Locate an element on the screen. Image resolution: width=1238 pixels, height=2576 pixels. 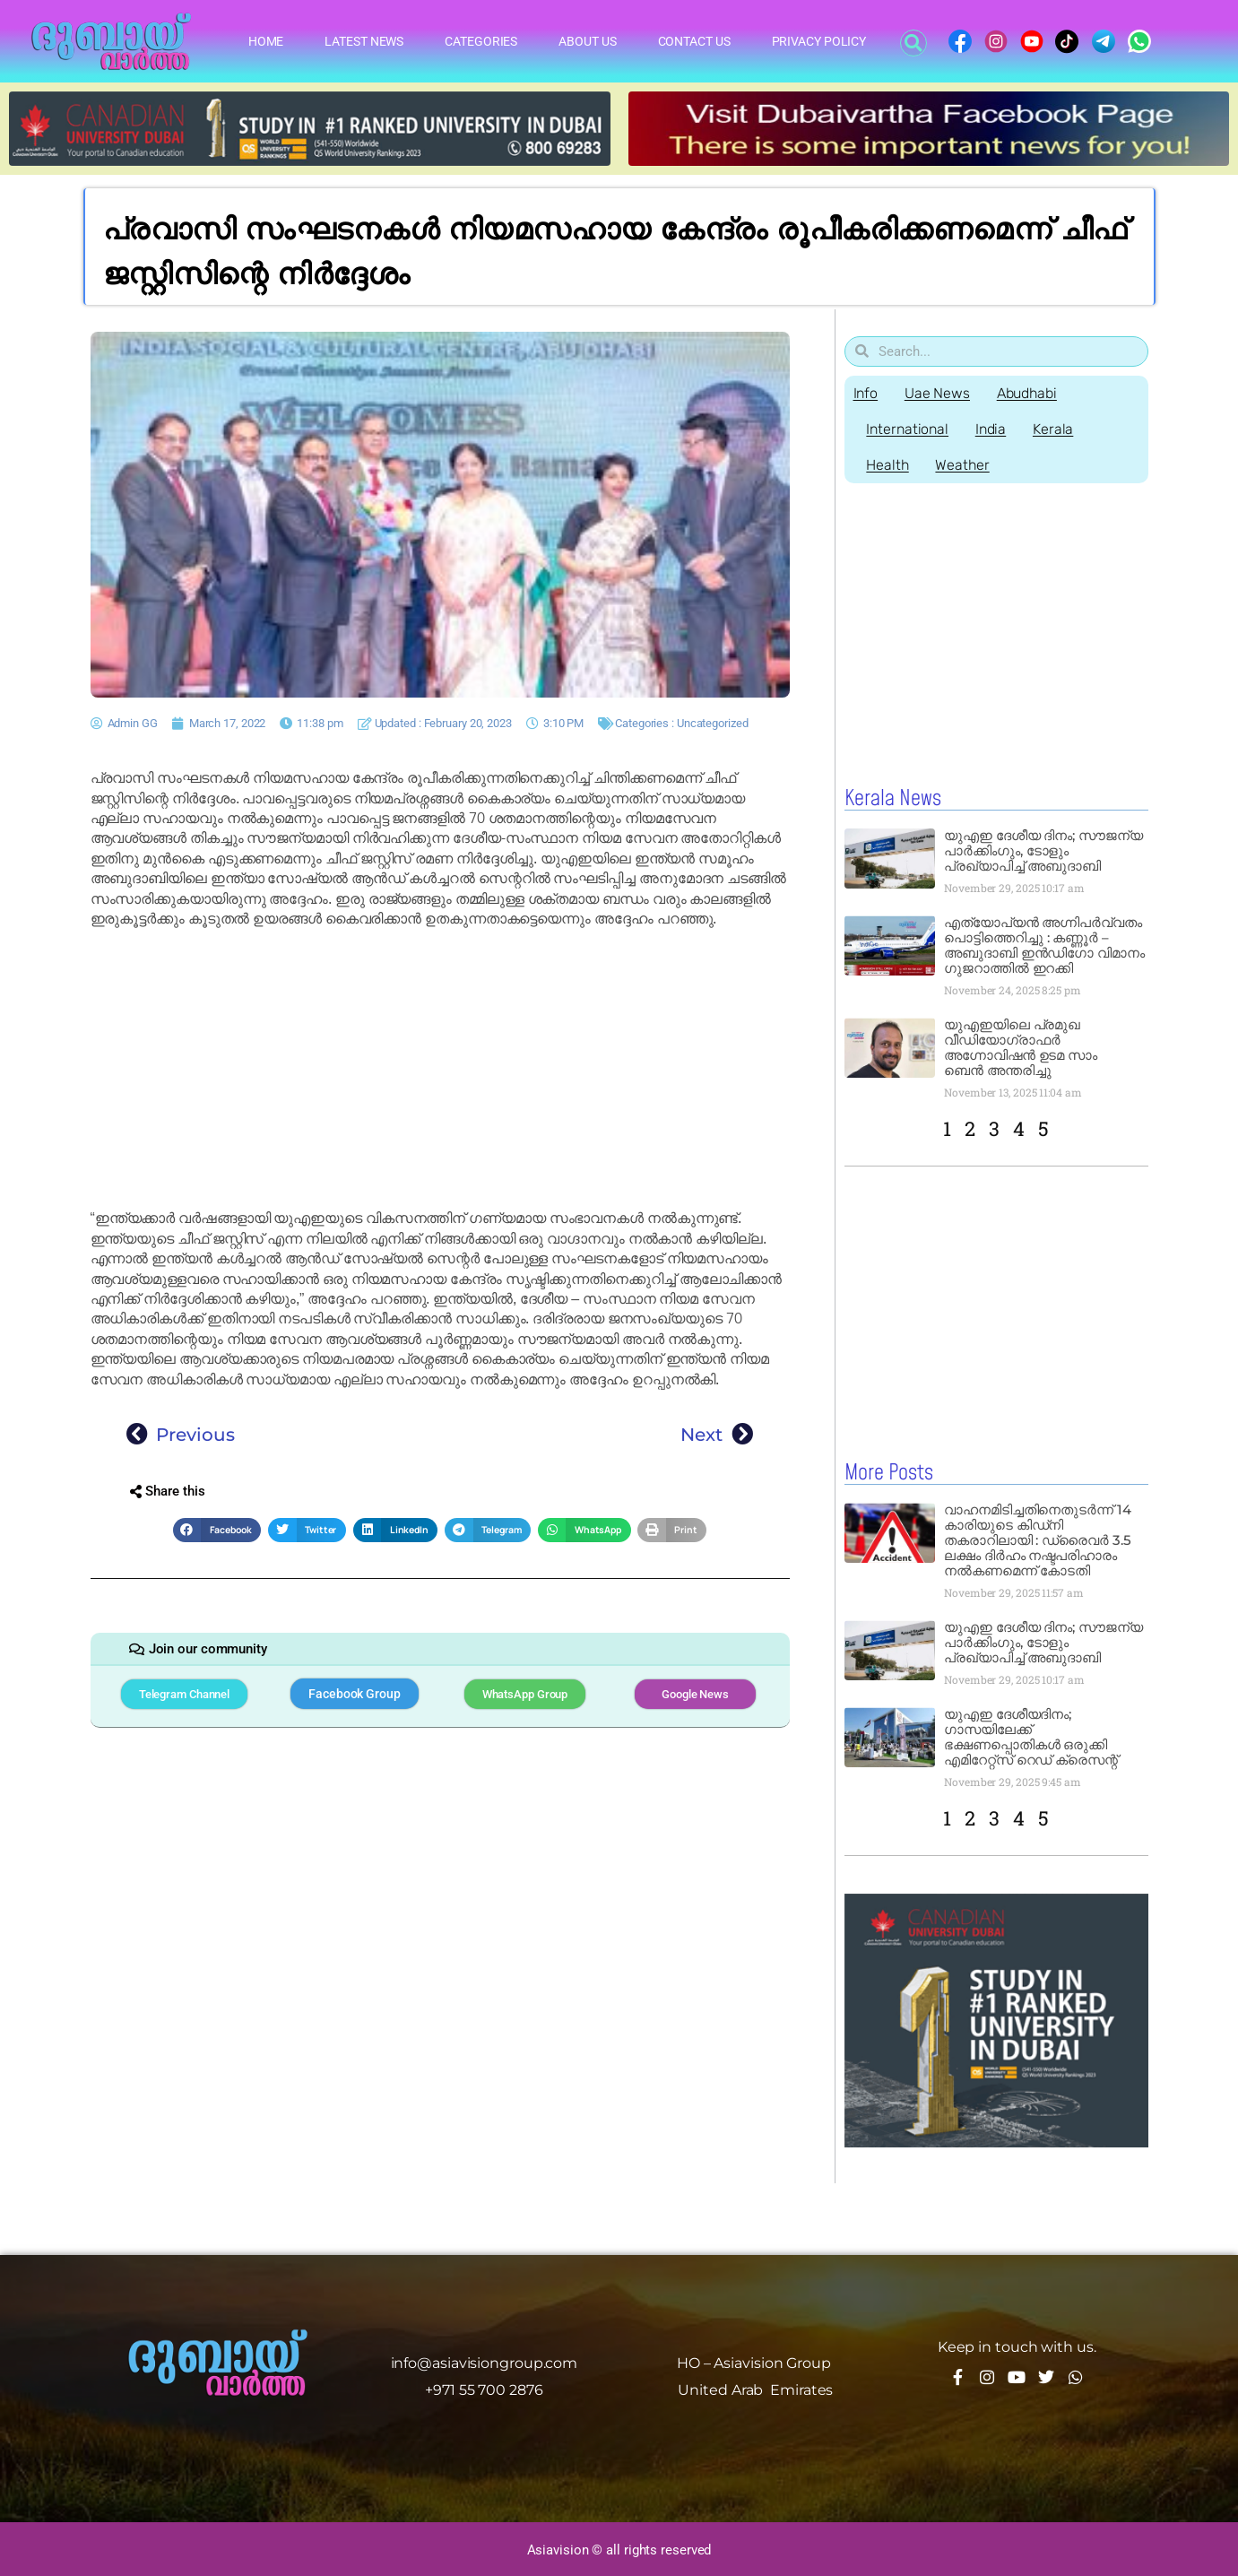
About Us is located at coordinates (587, 41).